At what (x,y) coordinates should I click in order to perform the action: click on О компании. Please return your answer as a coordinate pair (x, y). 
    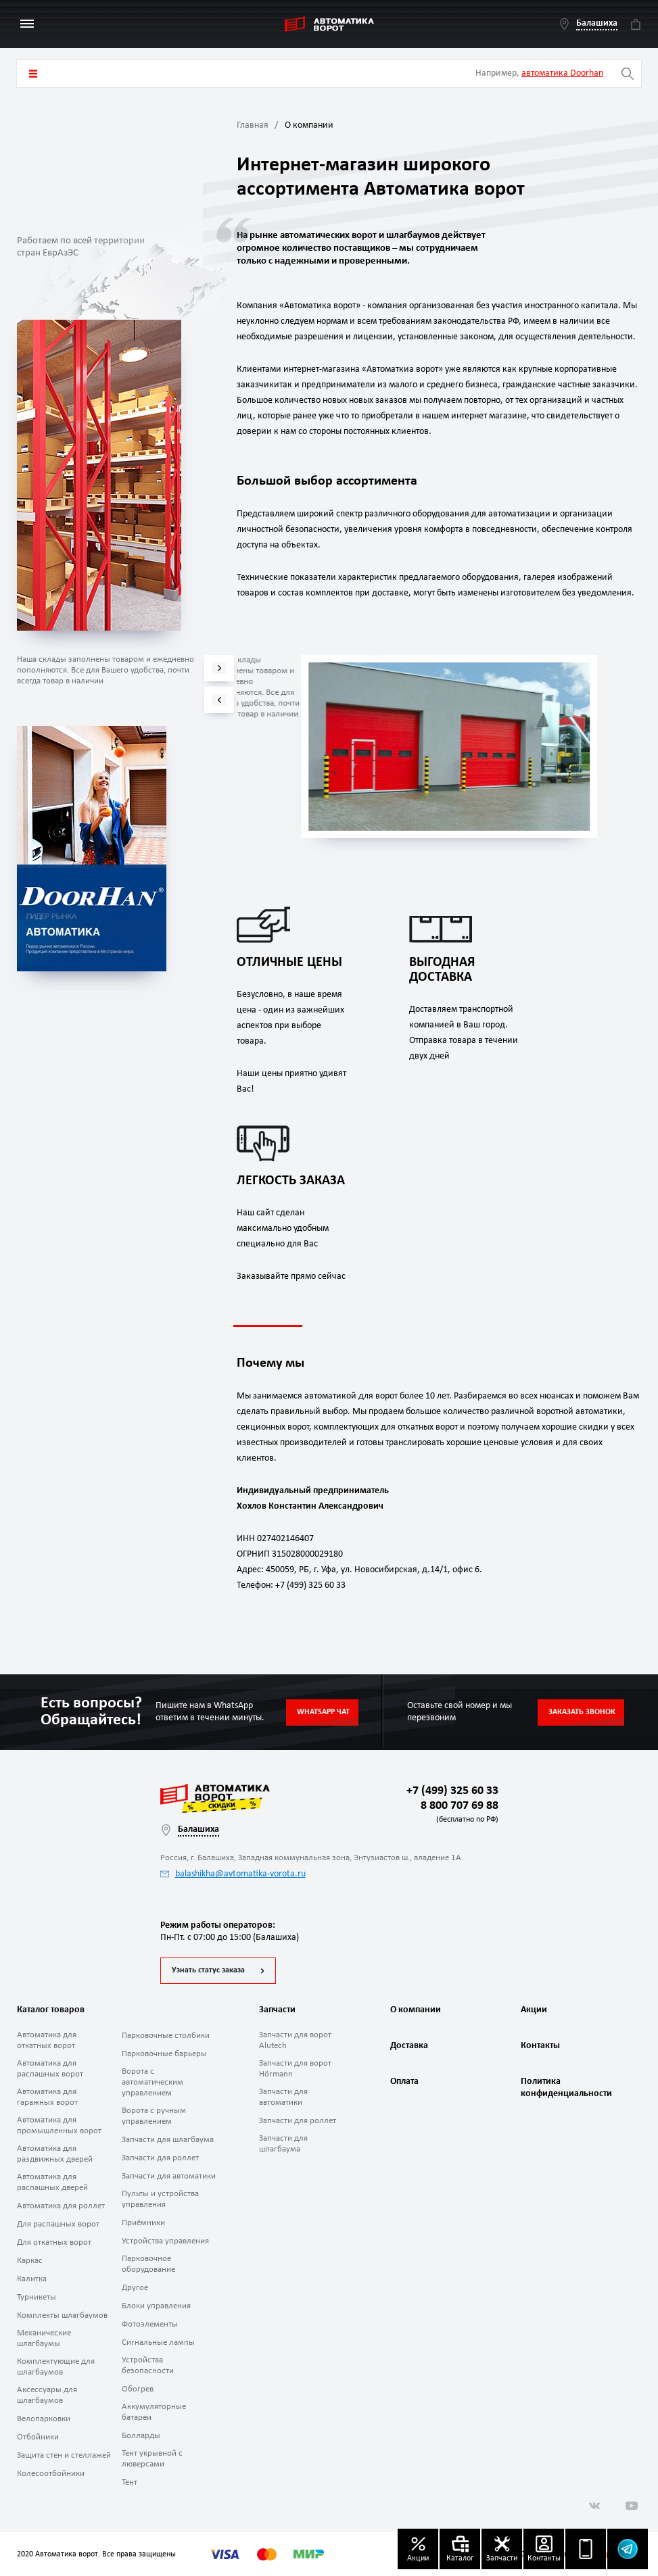
    Looking at the image, I should click on (415, 2010).